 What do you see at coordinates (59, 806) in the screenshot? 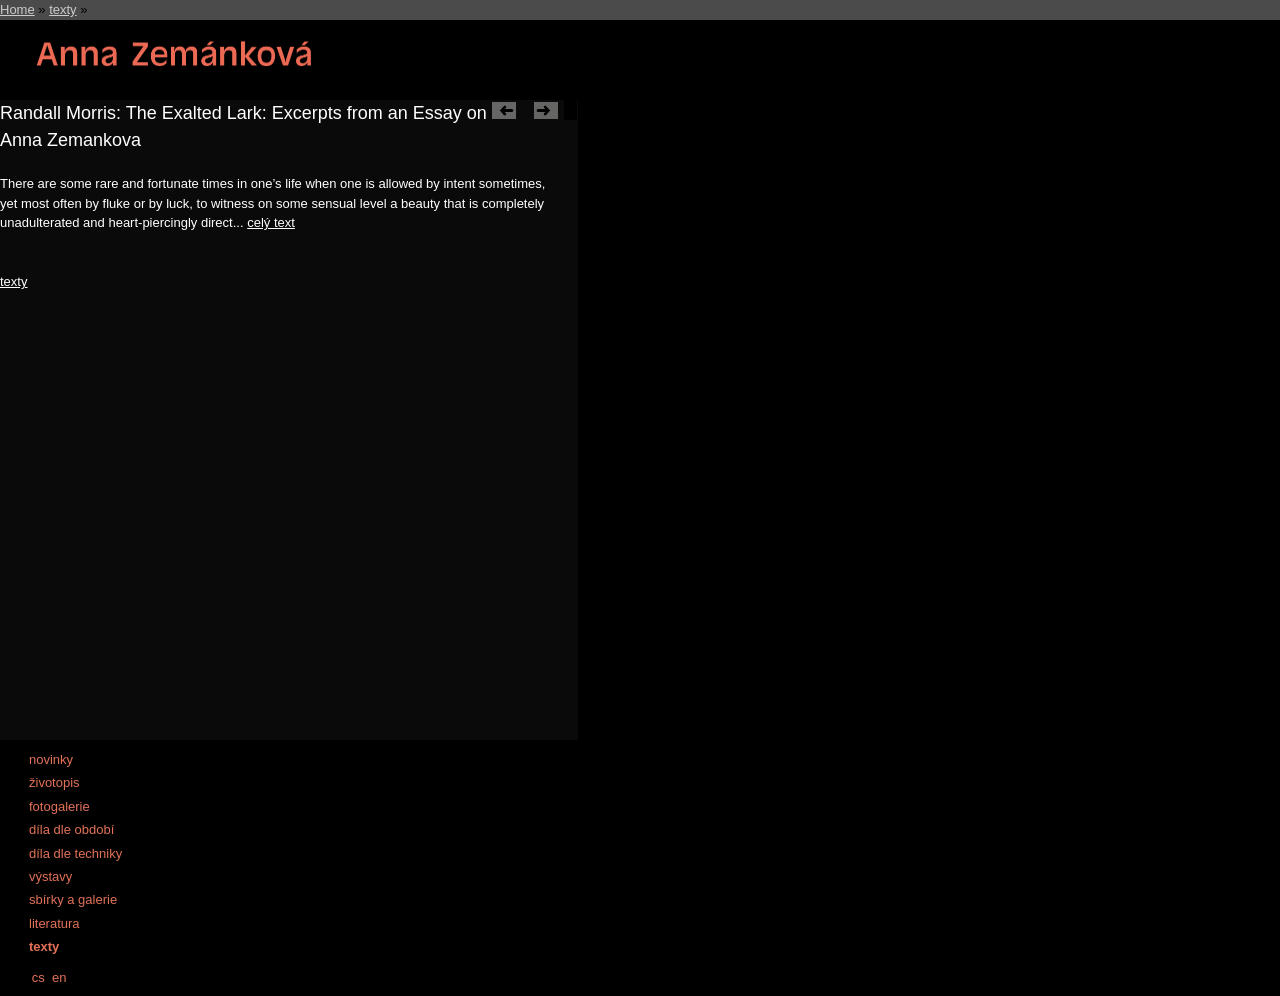
I see `fotogalerie` at bounding box center [59, 806].